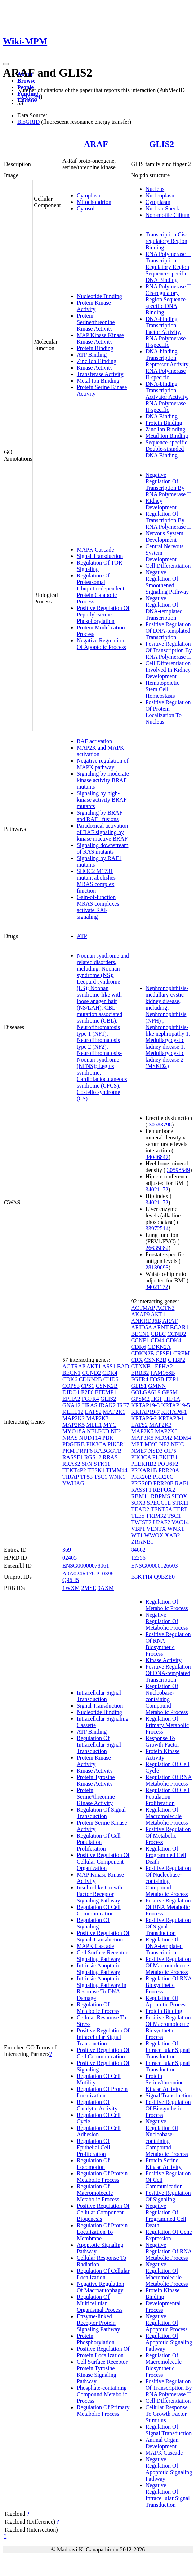  I want to click on Regulation Of Cell Population Proliferation, so click(99, 1842).